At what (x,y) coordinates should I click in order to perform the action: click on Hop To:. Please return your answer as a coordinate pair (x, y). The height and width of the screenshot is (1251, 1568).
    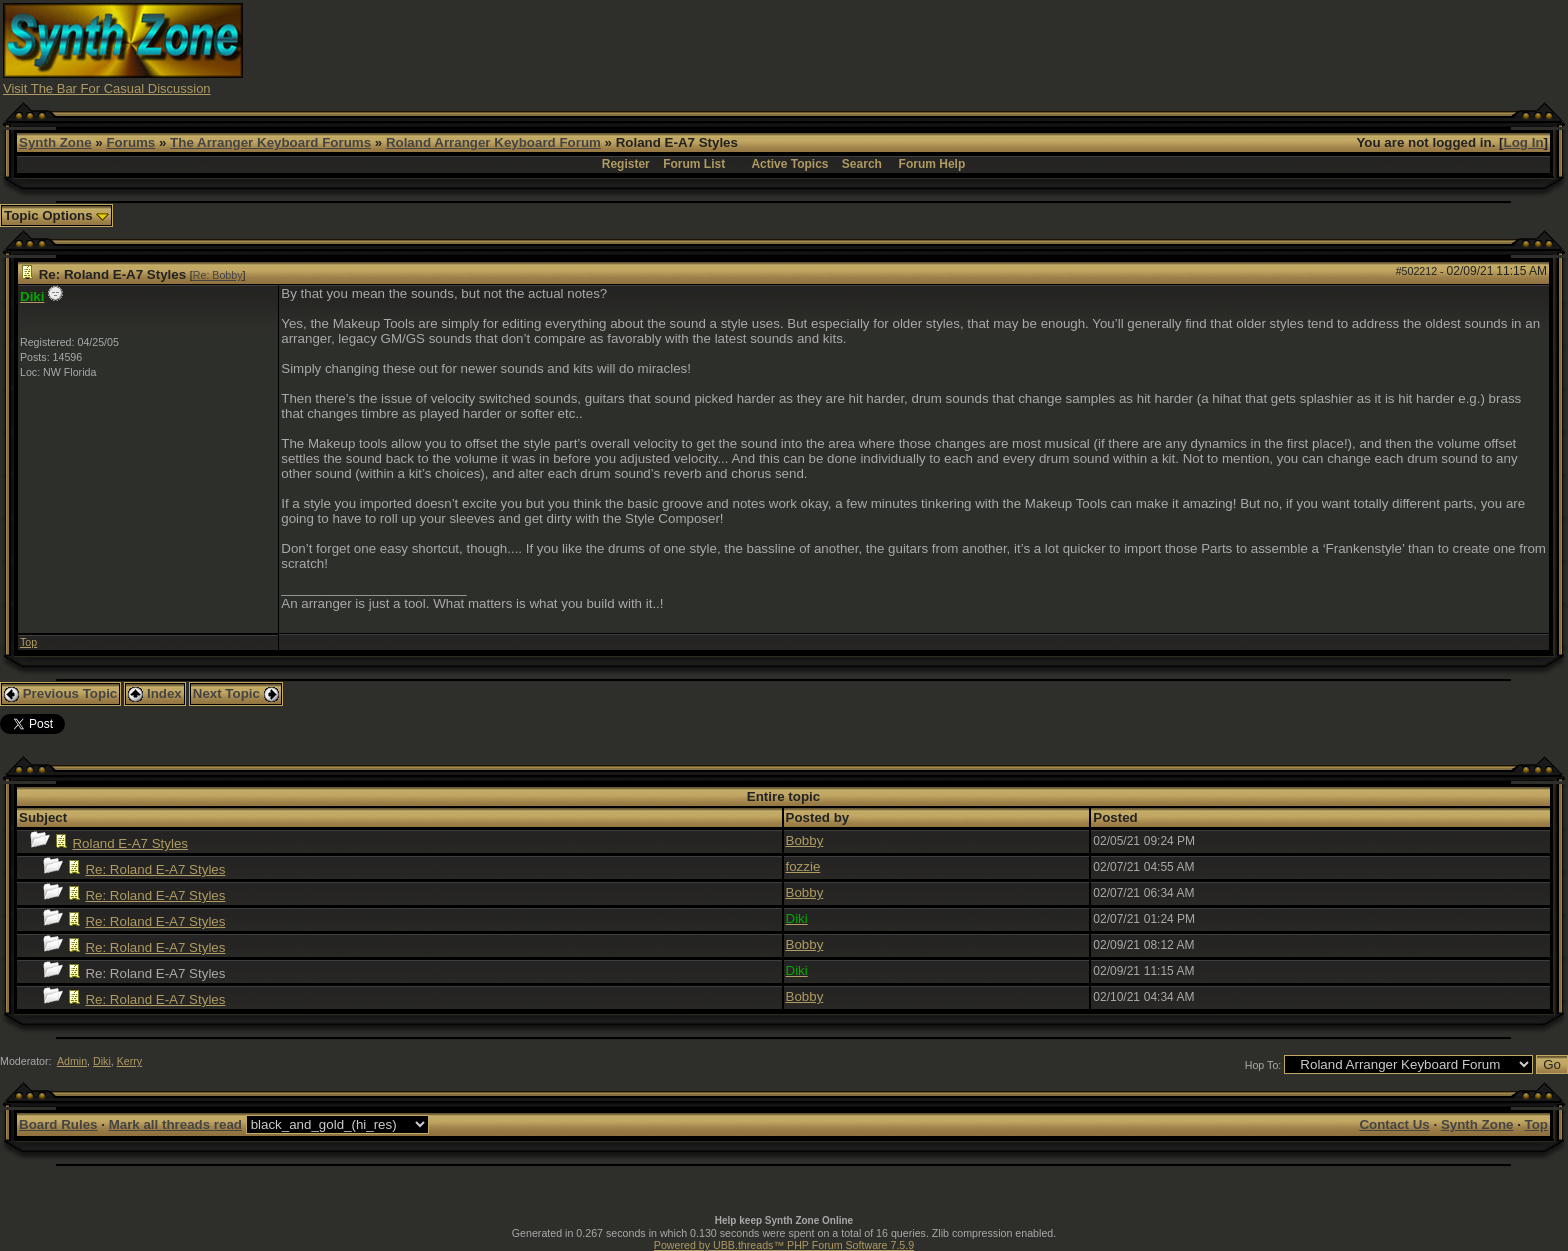
    Looking at the image, I should click on (1263, 1065).